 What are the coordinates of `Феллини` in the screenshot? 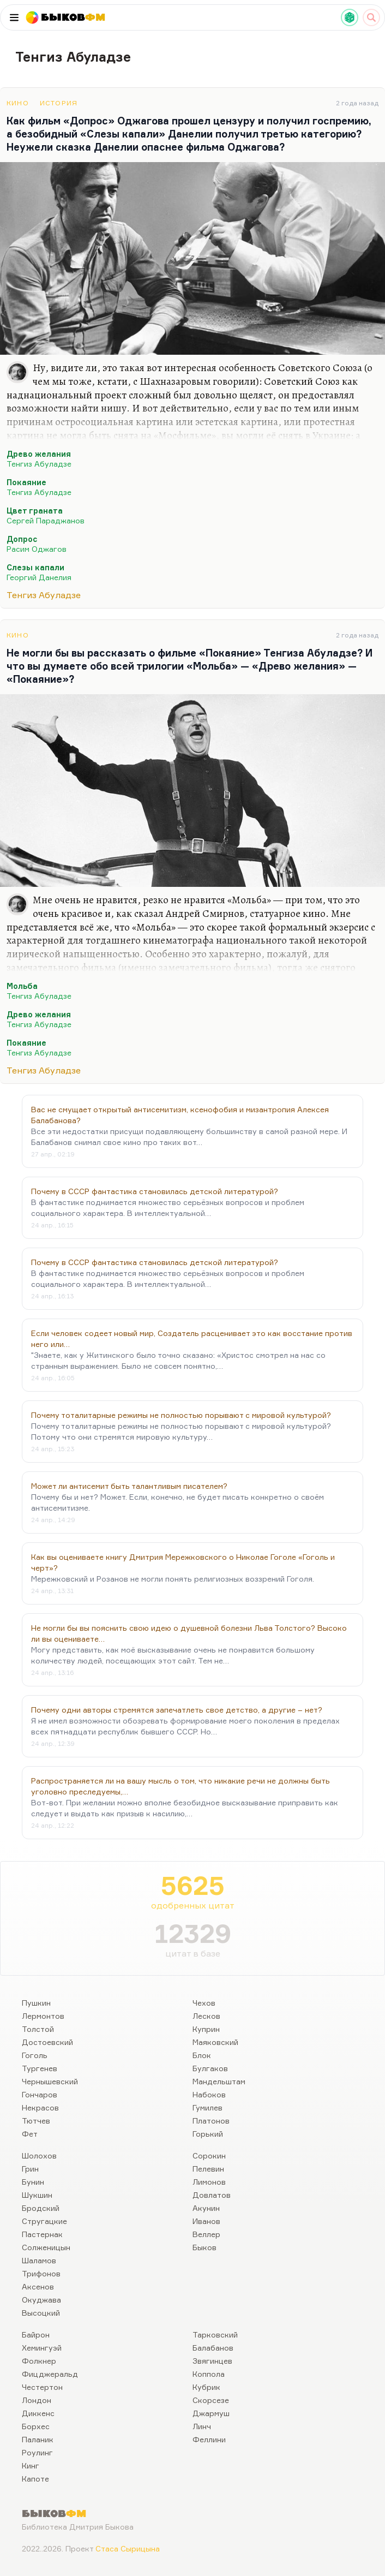 It's located at (209, 2439).